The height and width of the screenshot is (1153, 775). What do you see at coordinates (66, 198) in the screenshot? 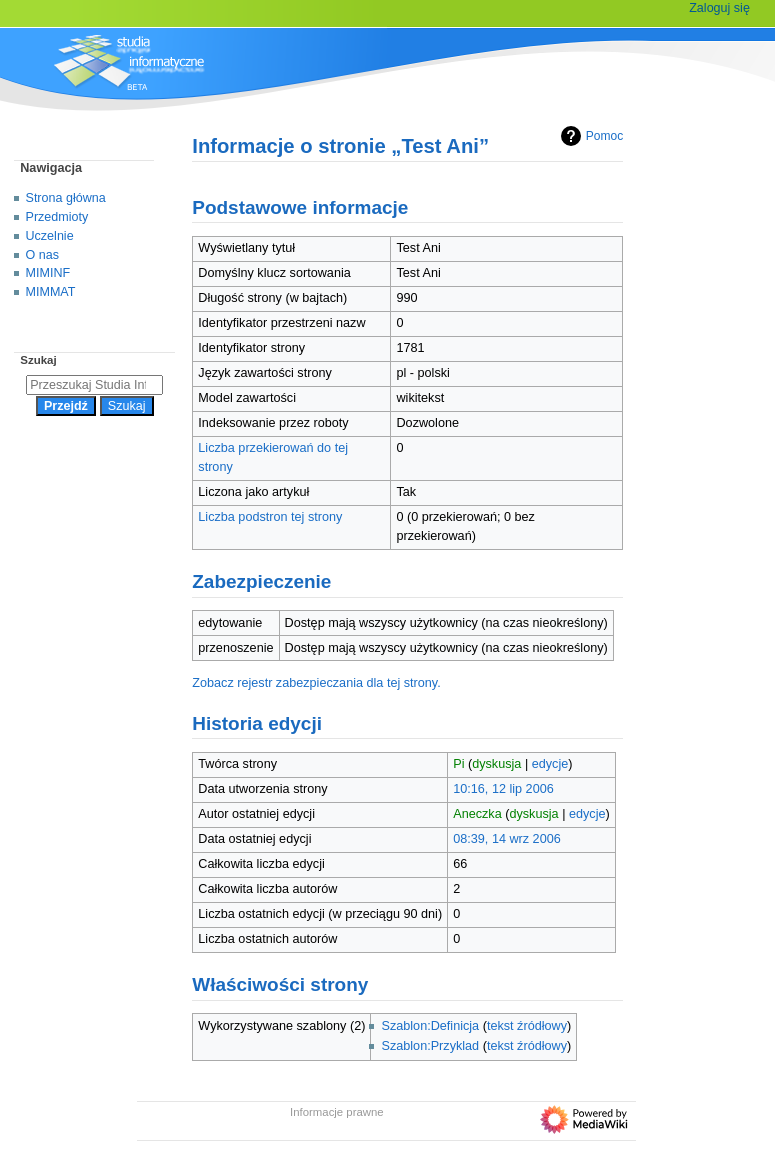
I see `Strona główna` at bounding box center [66, 198].